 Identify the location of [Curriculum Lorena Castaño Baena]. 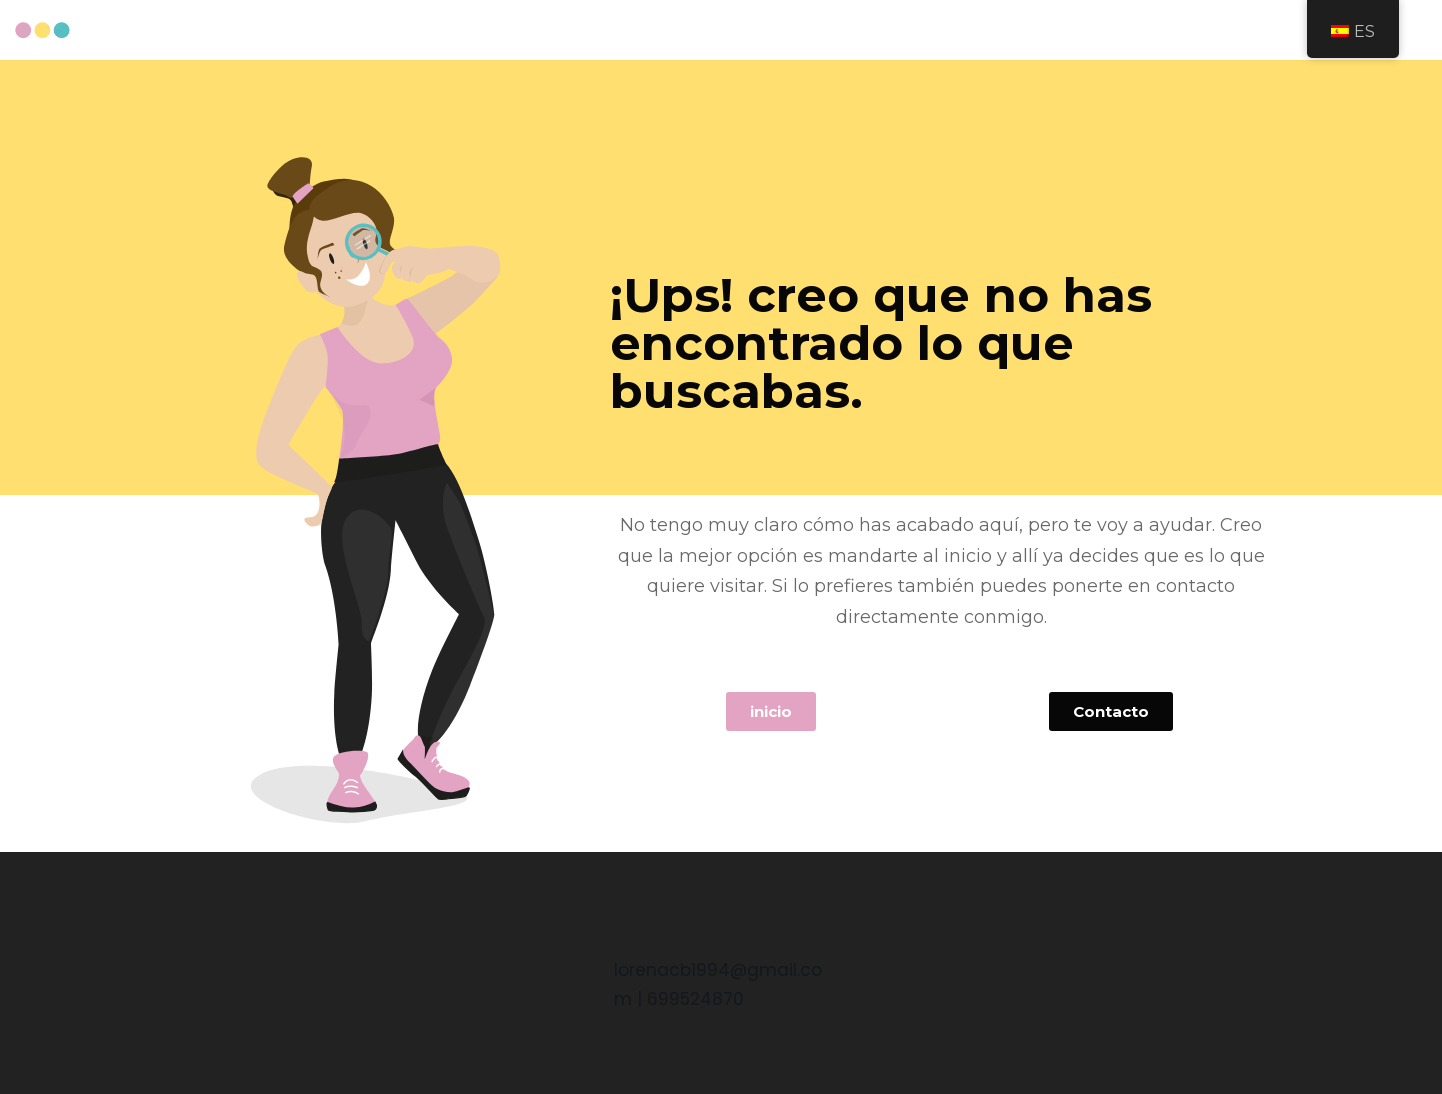
(42, 30).